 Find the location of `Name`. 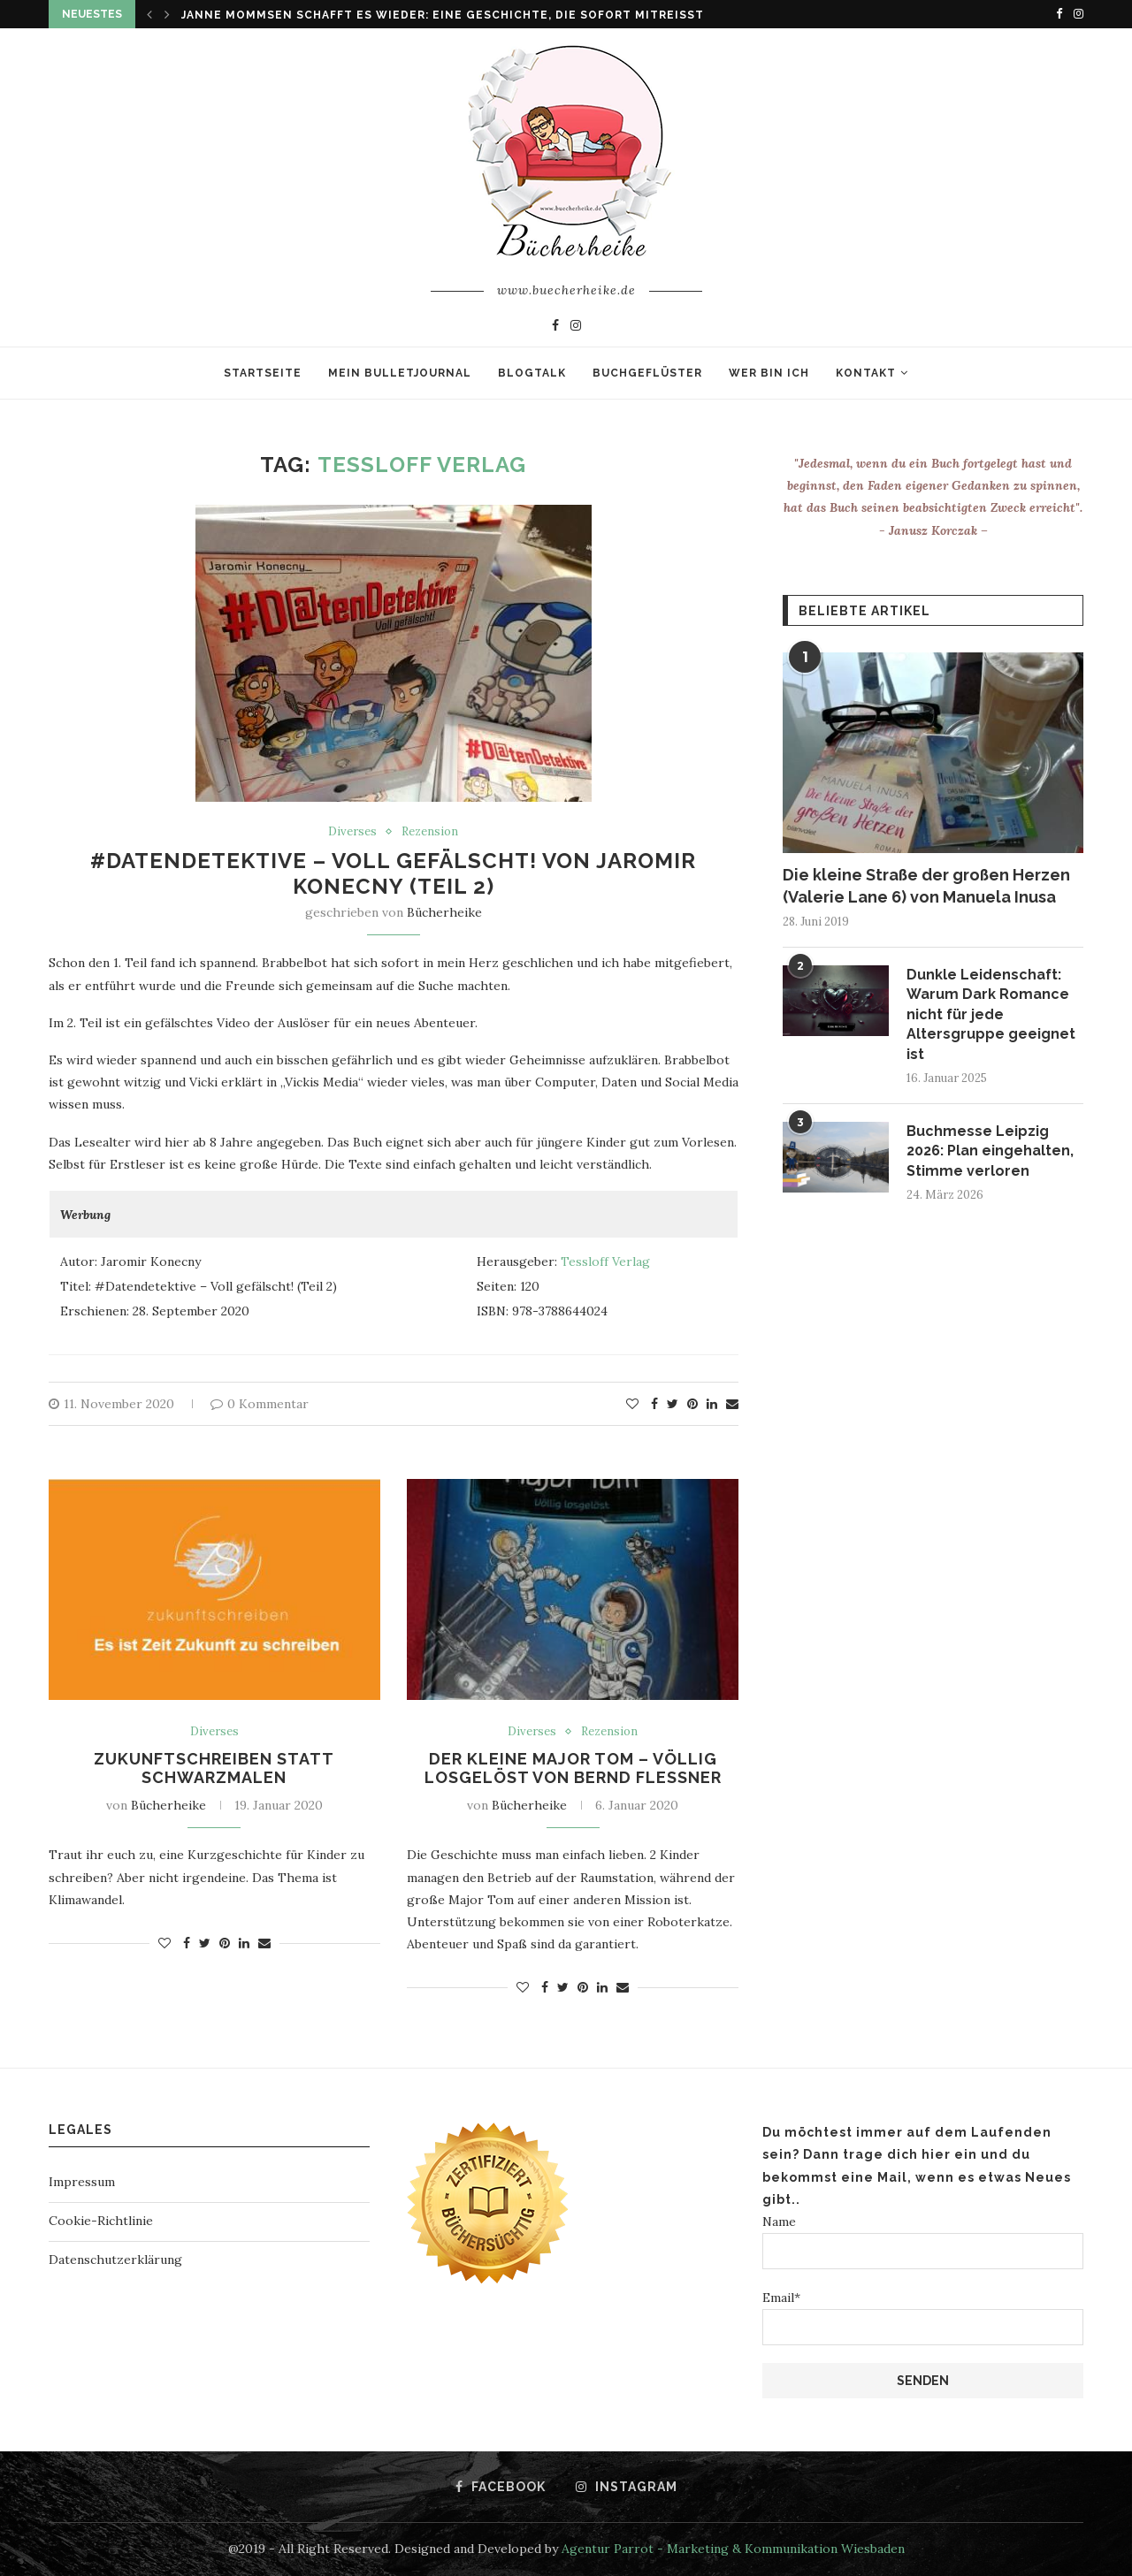

Name is located at coordinates (922, 2241).